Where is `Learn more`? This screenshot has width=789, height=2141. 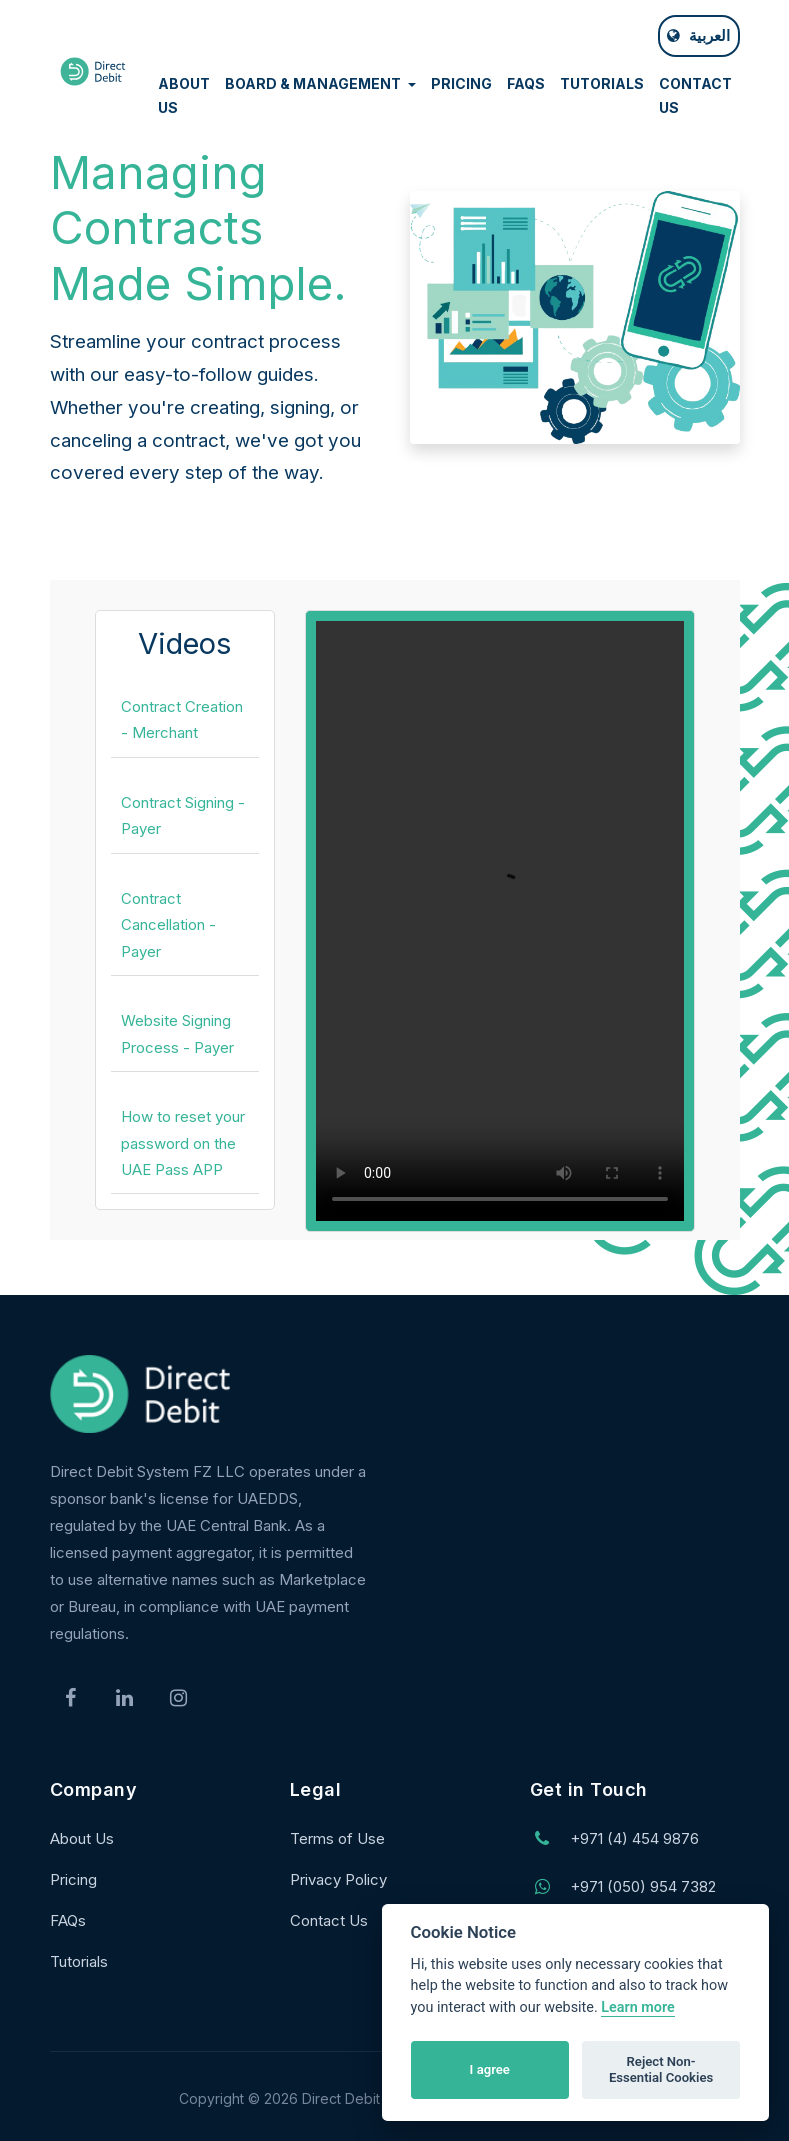 Learn more is located at coordinates (637, 2007).